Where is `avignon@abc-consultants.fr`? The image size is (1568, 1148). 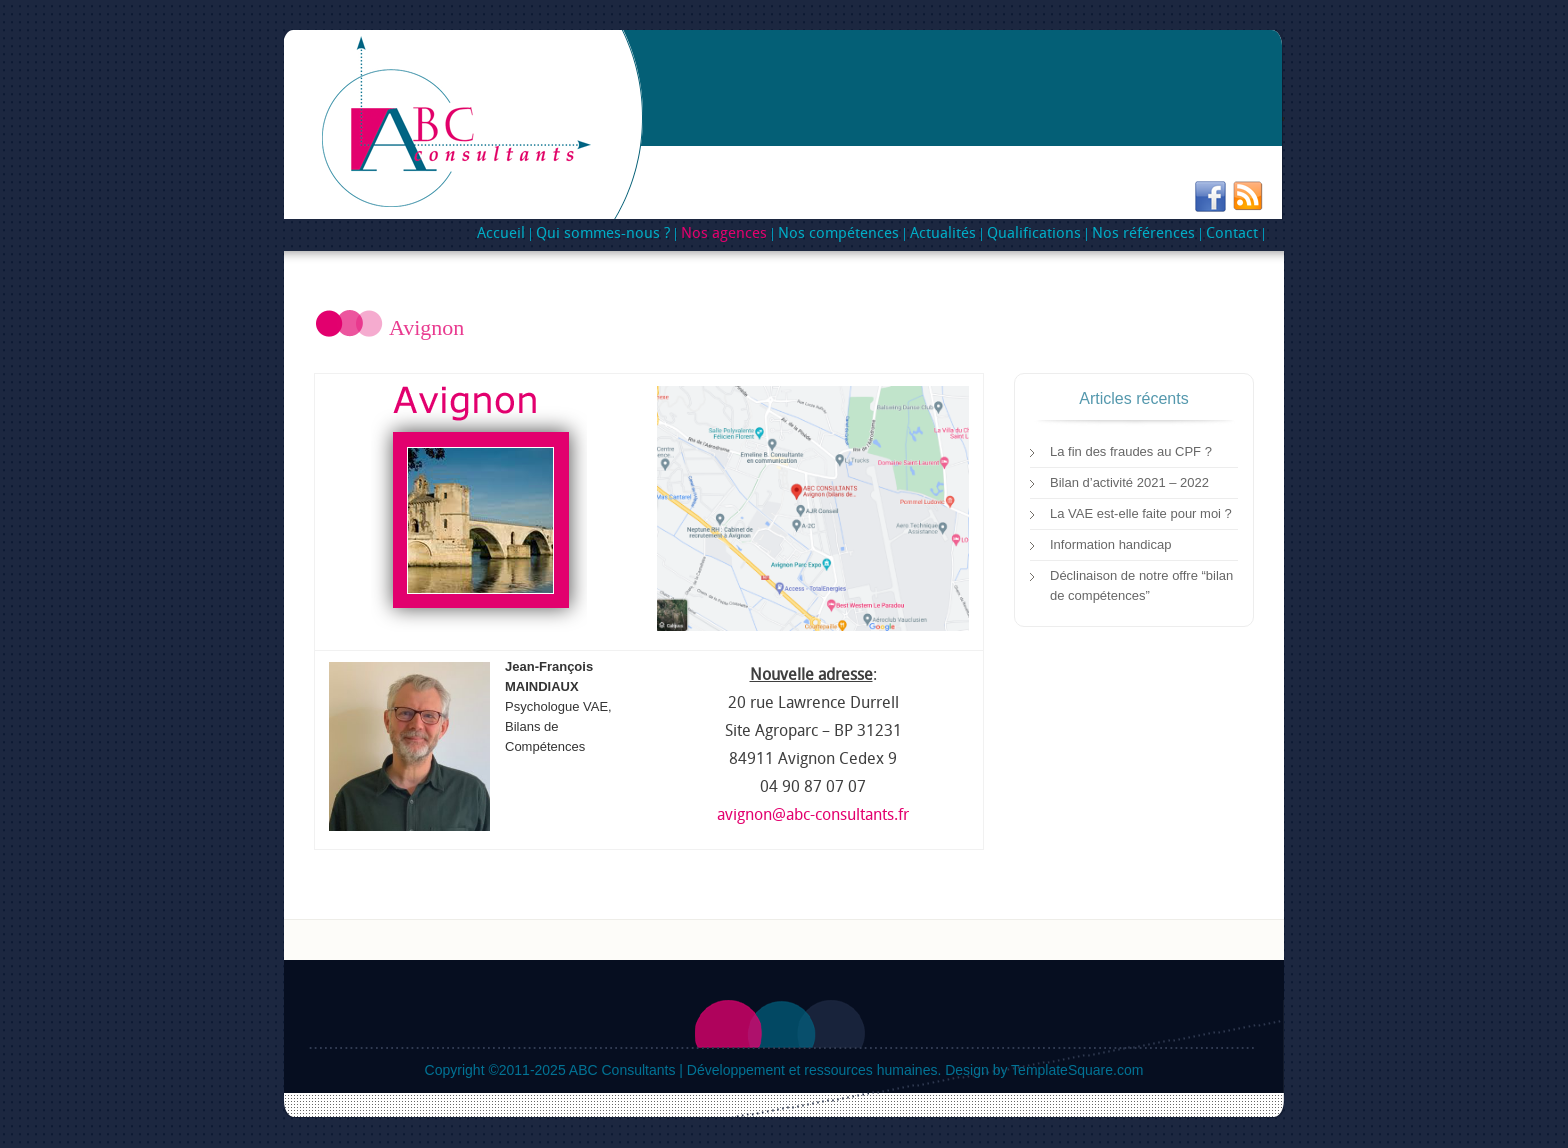
avignon@abc-consultants.fr is located at coordinates (813, 815).